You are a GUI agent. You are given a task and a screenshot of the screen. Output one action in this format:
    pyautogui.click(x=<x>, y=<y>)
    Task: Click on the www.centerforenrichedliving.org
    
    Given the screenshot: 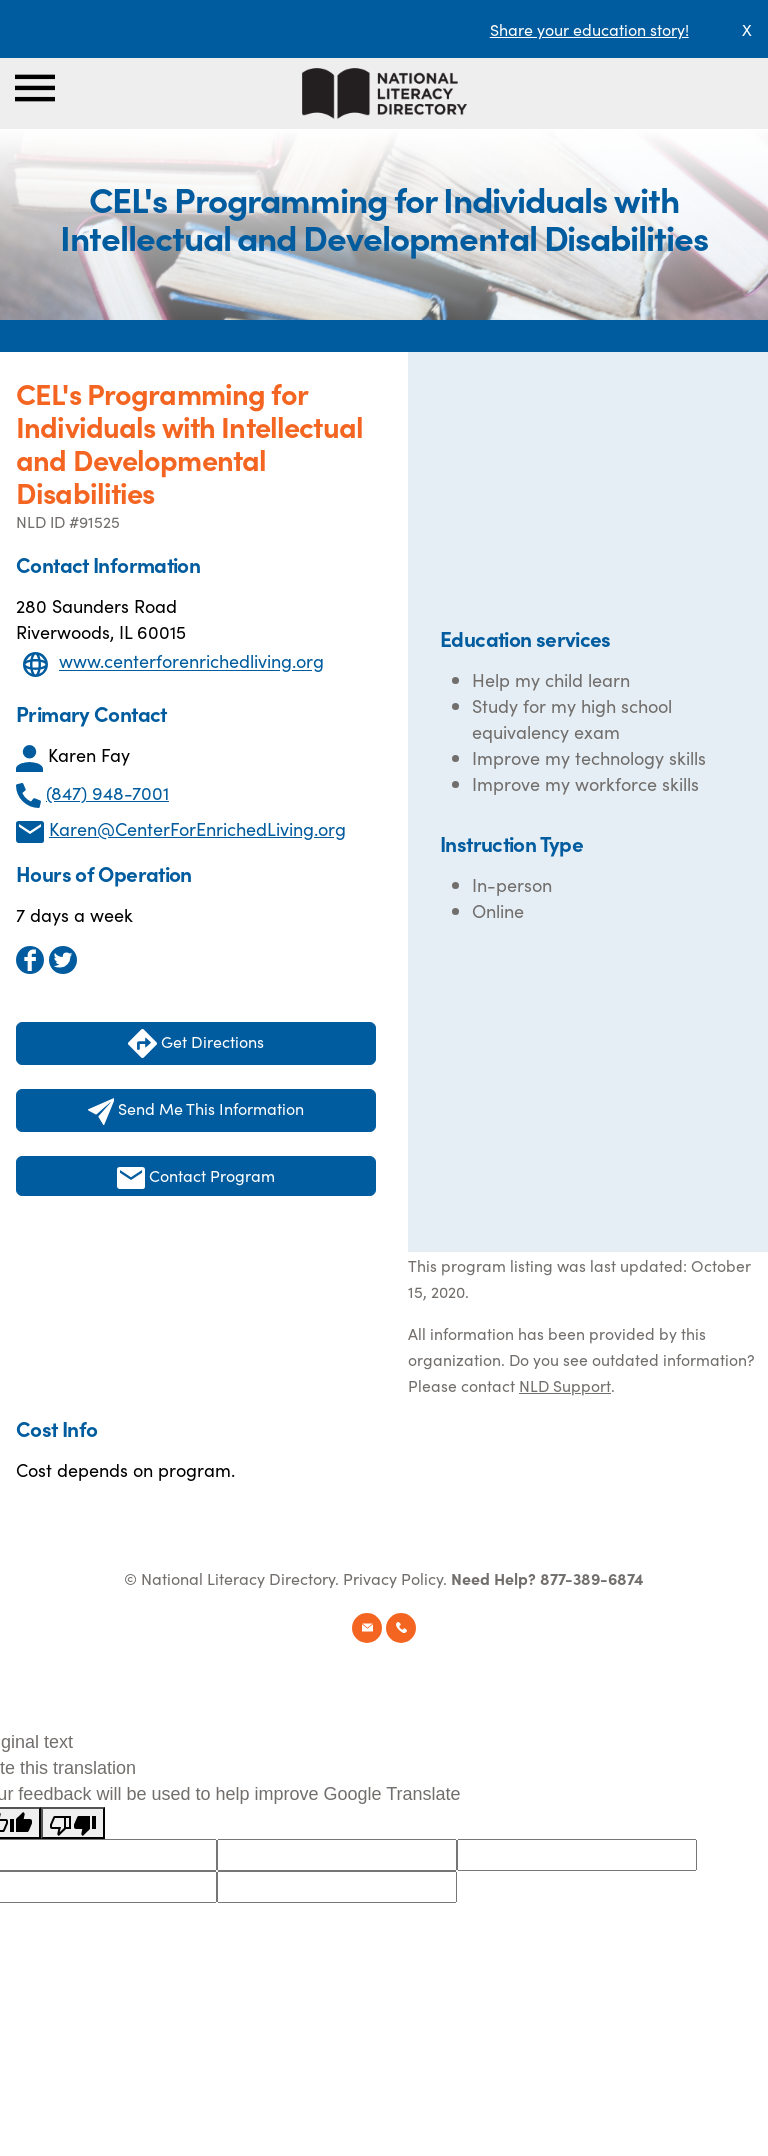 What is the action you would take?
    pyautogui.click(x=191, y=661)
    